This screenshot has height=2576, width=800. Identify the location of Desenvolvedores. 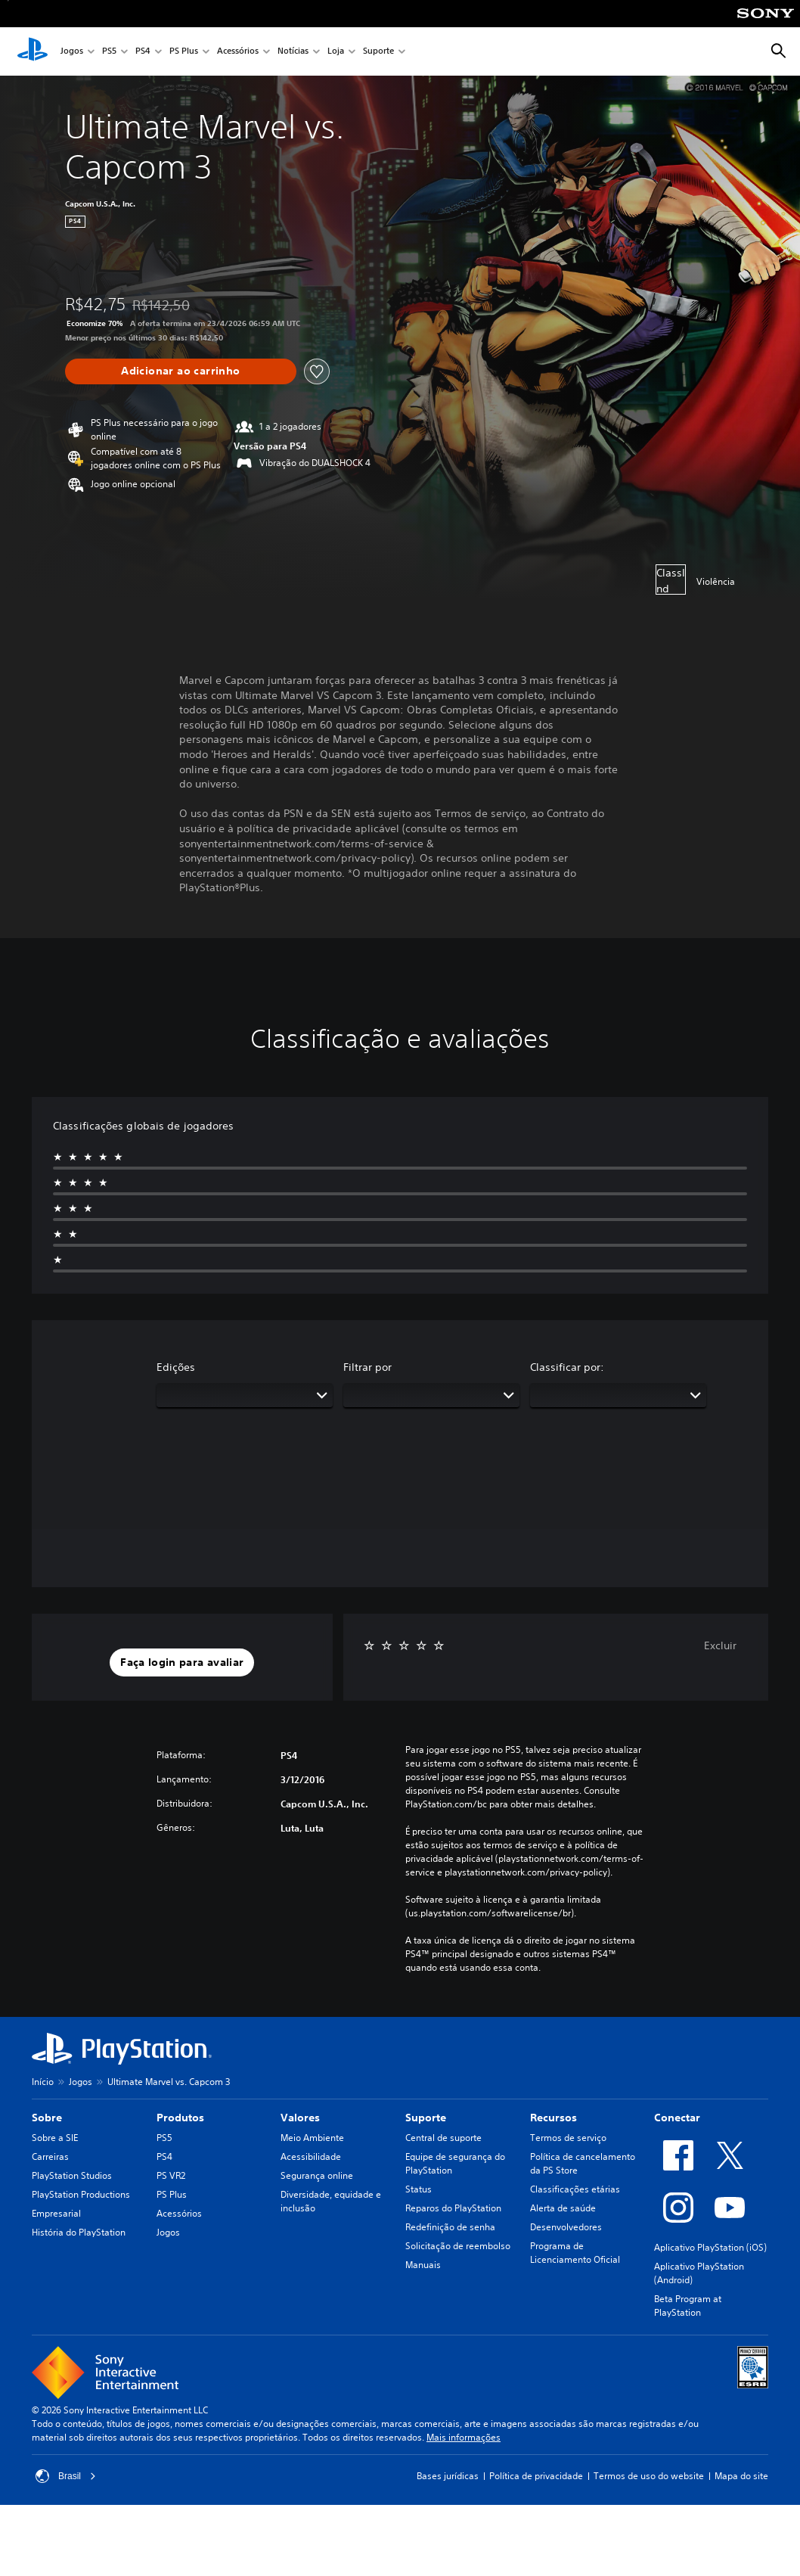
(566, 2226).